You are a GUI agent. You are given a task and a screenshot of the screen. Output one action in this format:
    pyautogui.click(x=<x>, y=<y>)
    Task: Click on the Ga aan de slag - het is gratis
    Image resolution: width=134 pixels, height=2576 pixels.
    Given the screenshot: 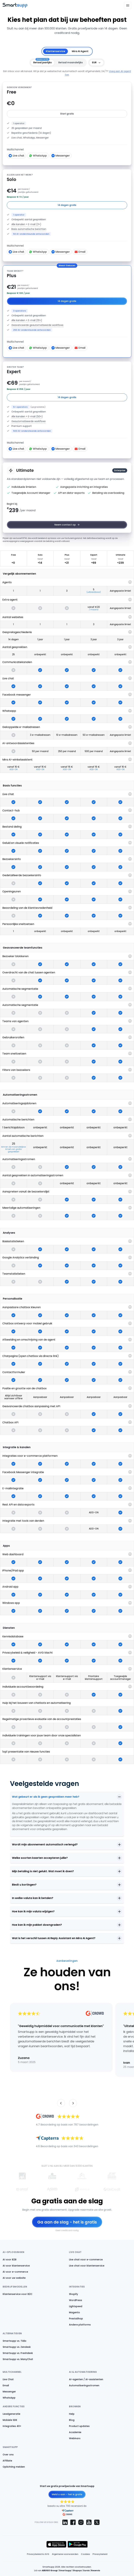 What is the action you would take?
    pyautogui.click(x=67, y=2222)
    